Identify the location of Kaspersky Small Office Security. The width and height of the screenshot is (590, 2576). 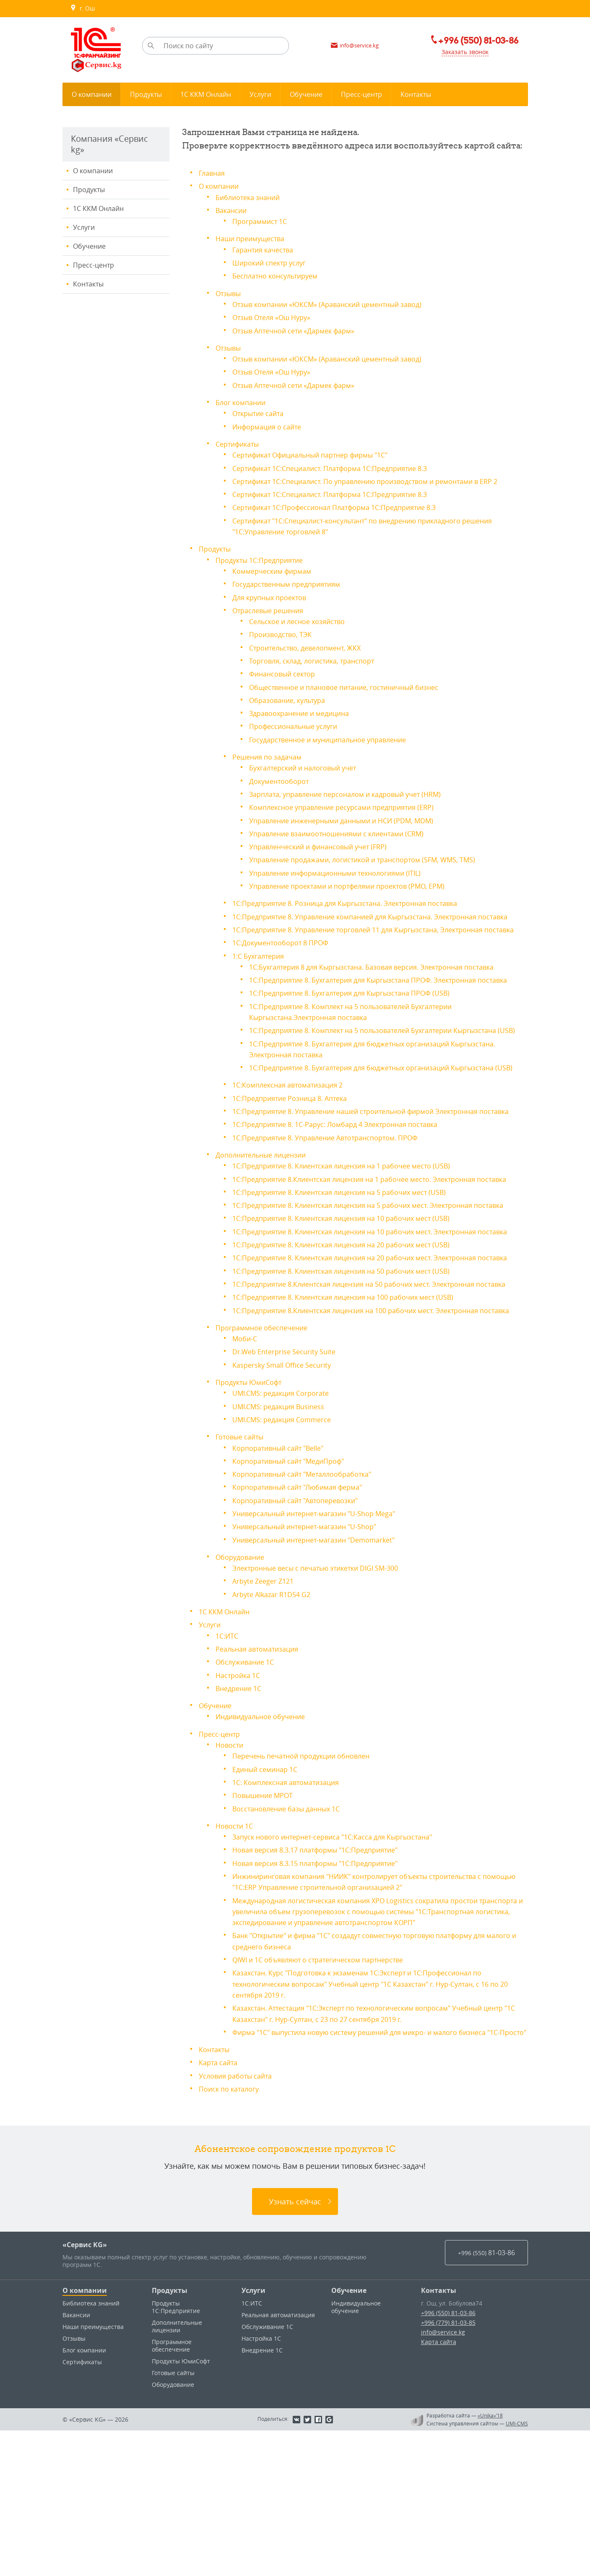
(287, 1495).